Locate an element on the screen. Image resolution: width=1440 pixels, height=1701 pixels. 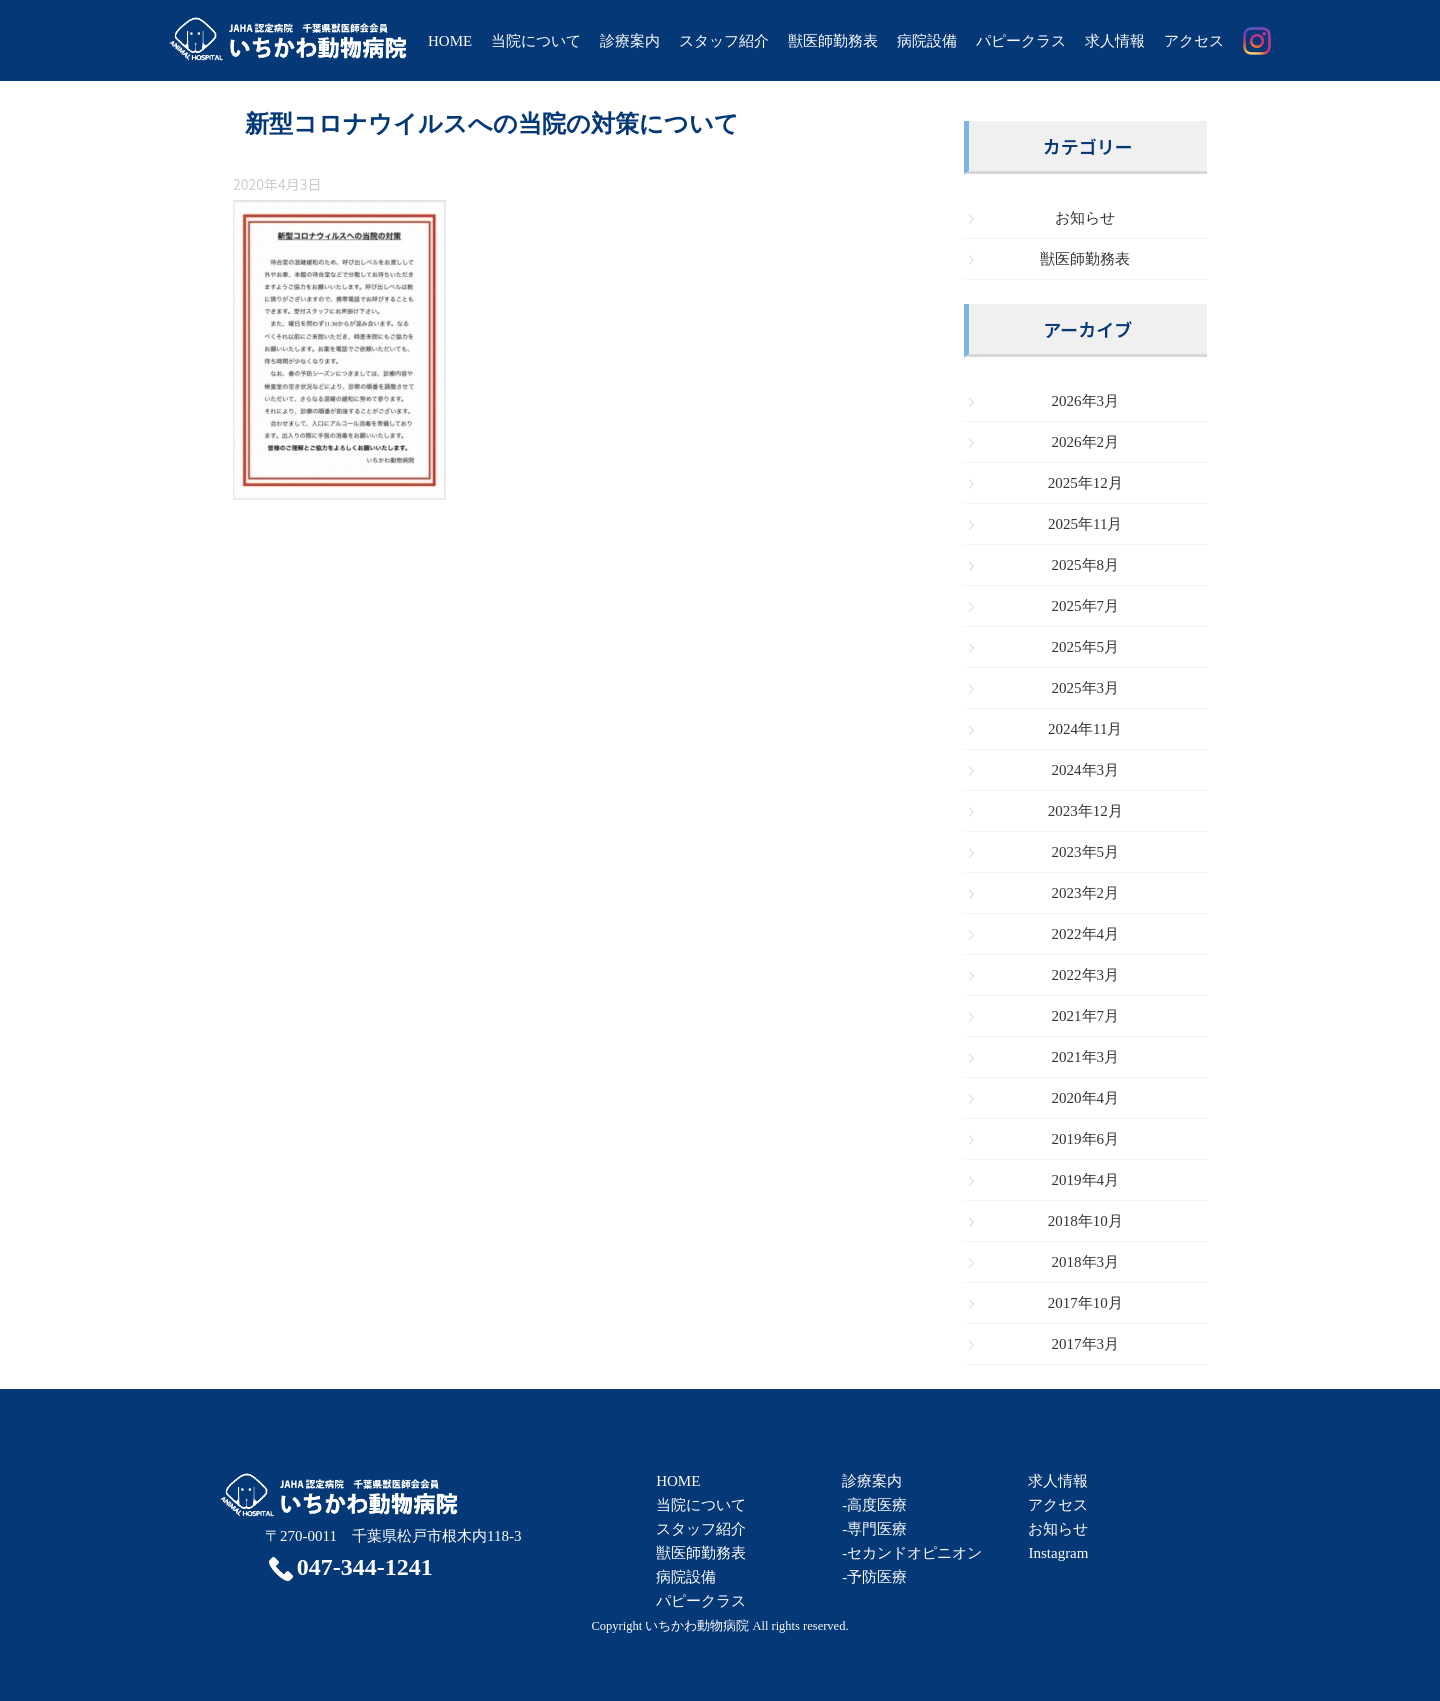
2017年3月 is located at coordinates (1086, 1344).